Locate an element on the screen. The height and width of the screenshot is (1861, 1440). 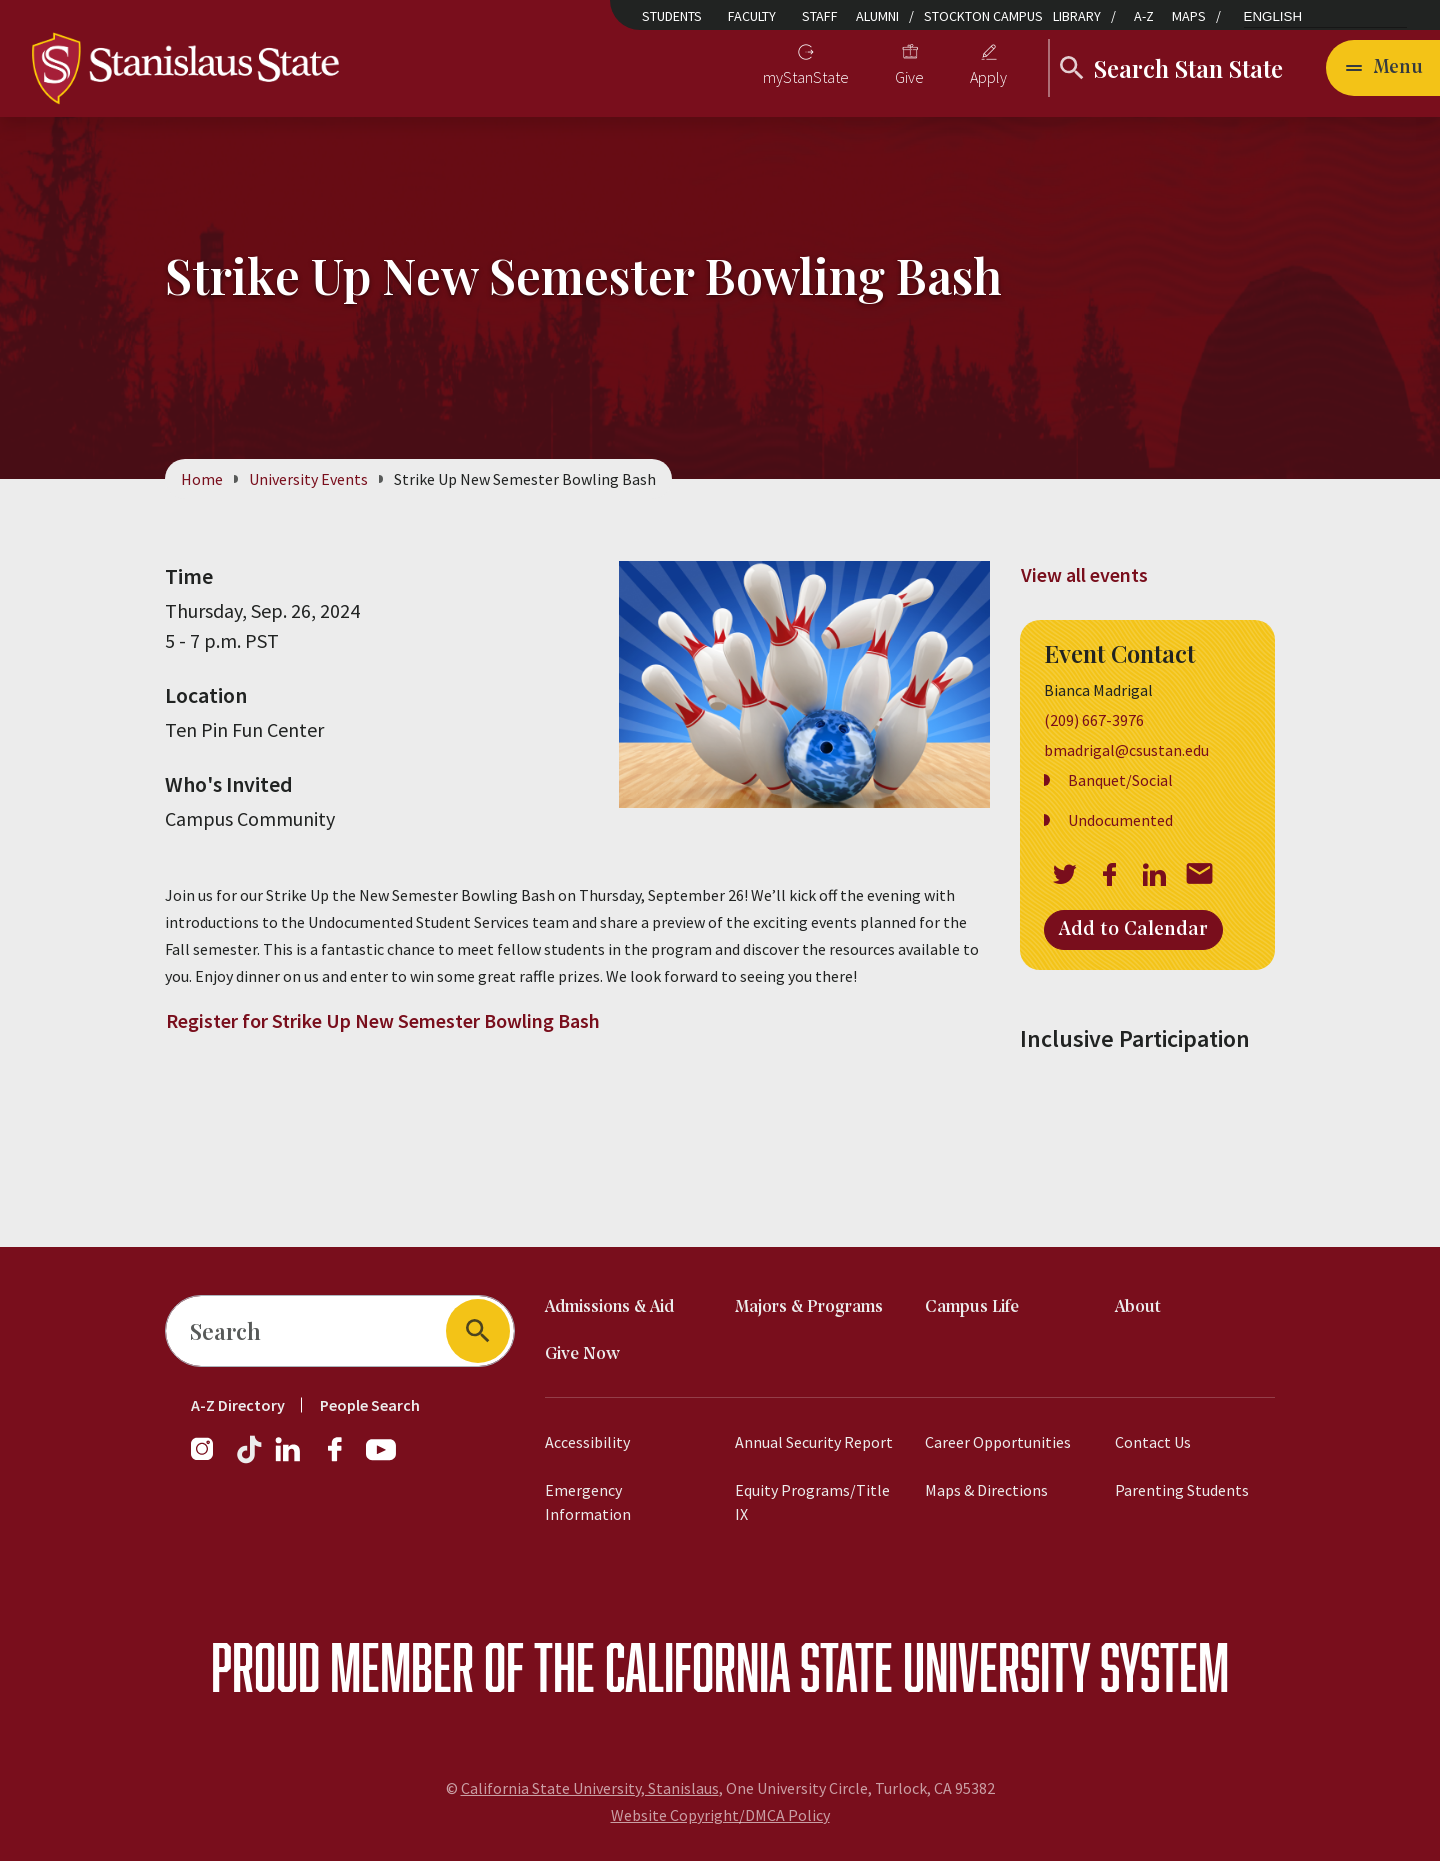
About is located at coordinates (1138, 1307).